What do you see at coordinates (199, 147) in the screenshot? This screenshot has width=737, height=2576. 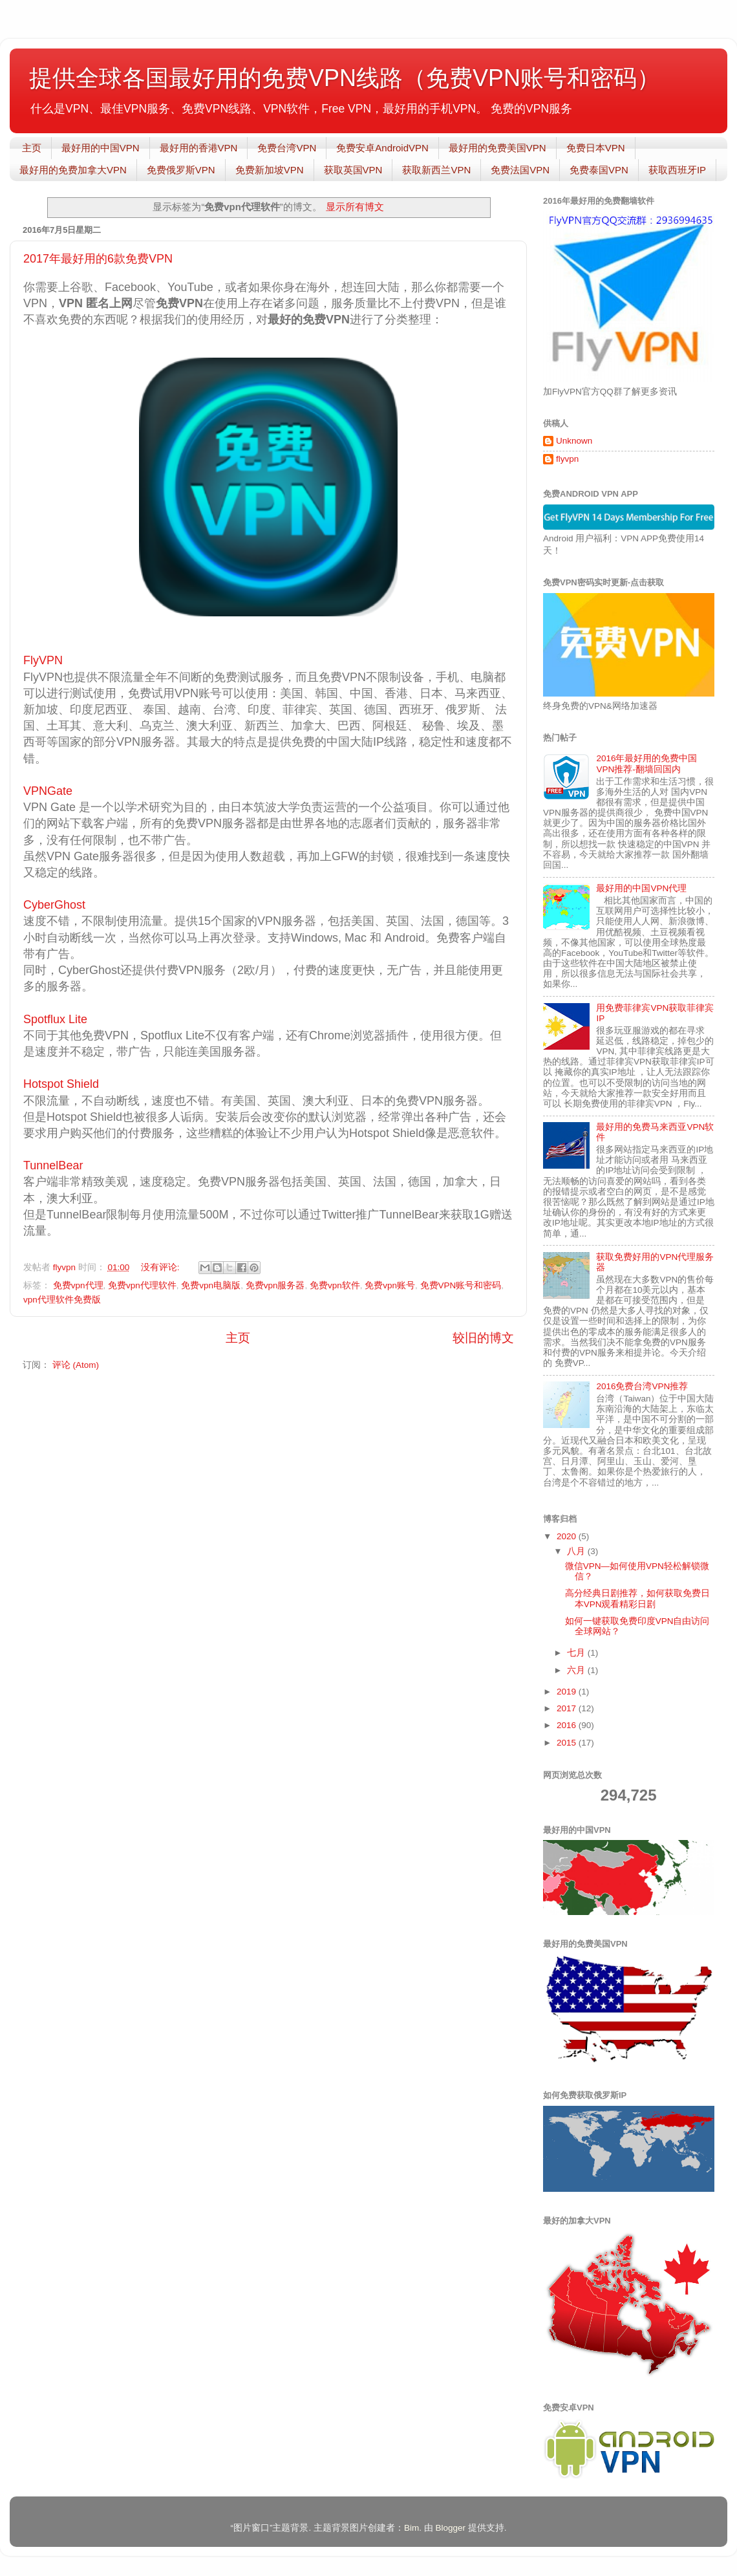 I see `最好用的香港VPN` at bounding box center [199, 147].